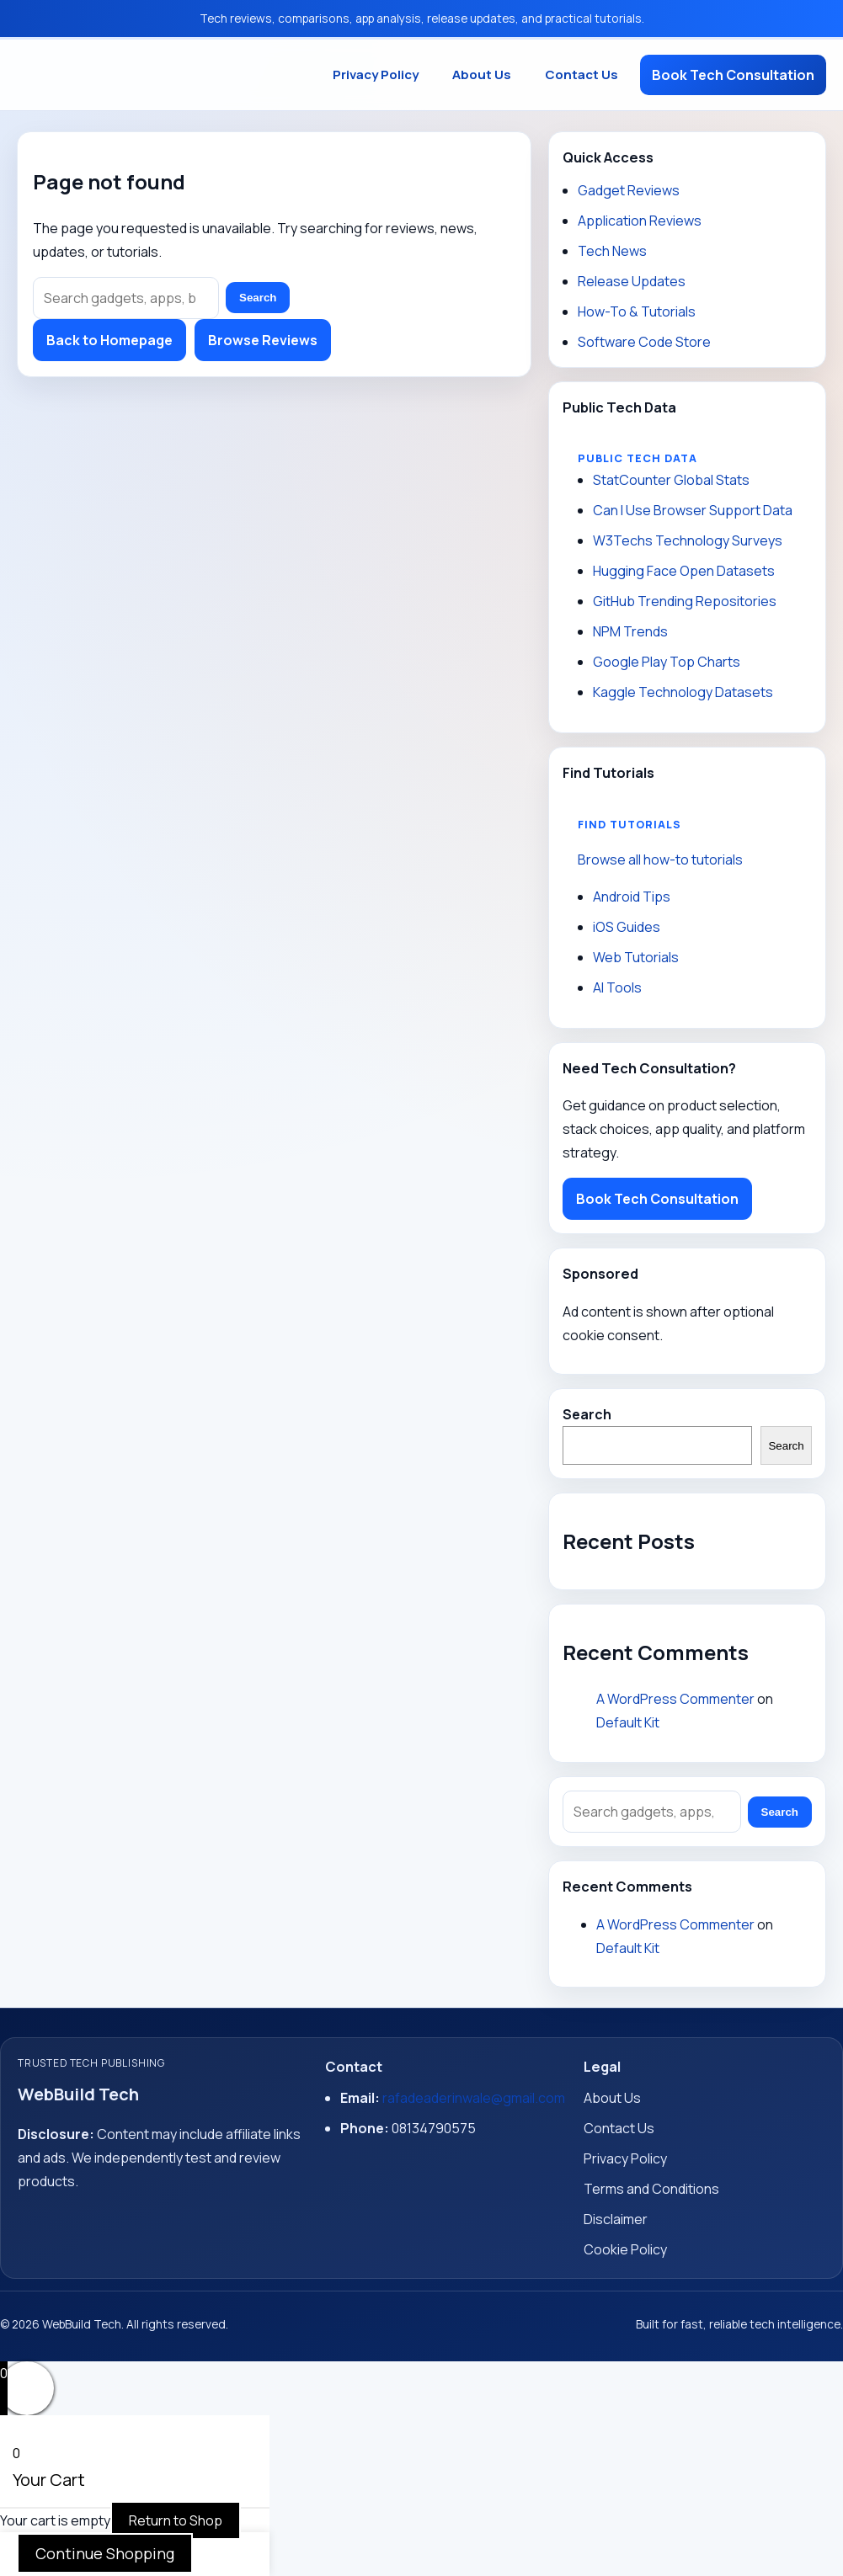 This screenshot has height=2576, width=843. What do you see at coordinates (626, 927) in the screenshot?
I see `iOS Guides` at bounding box center [626, 927].